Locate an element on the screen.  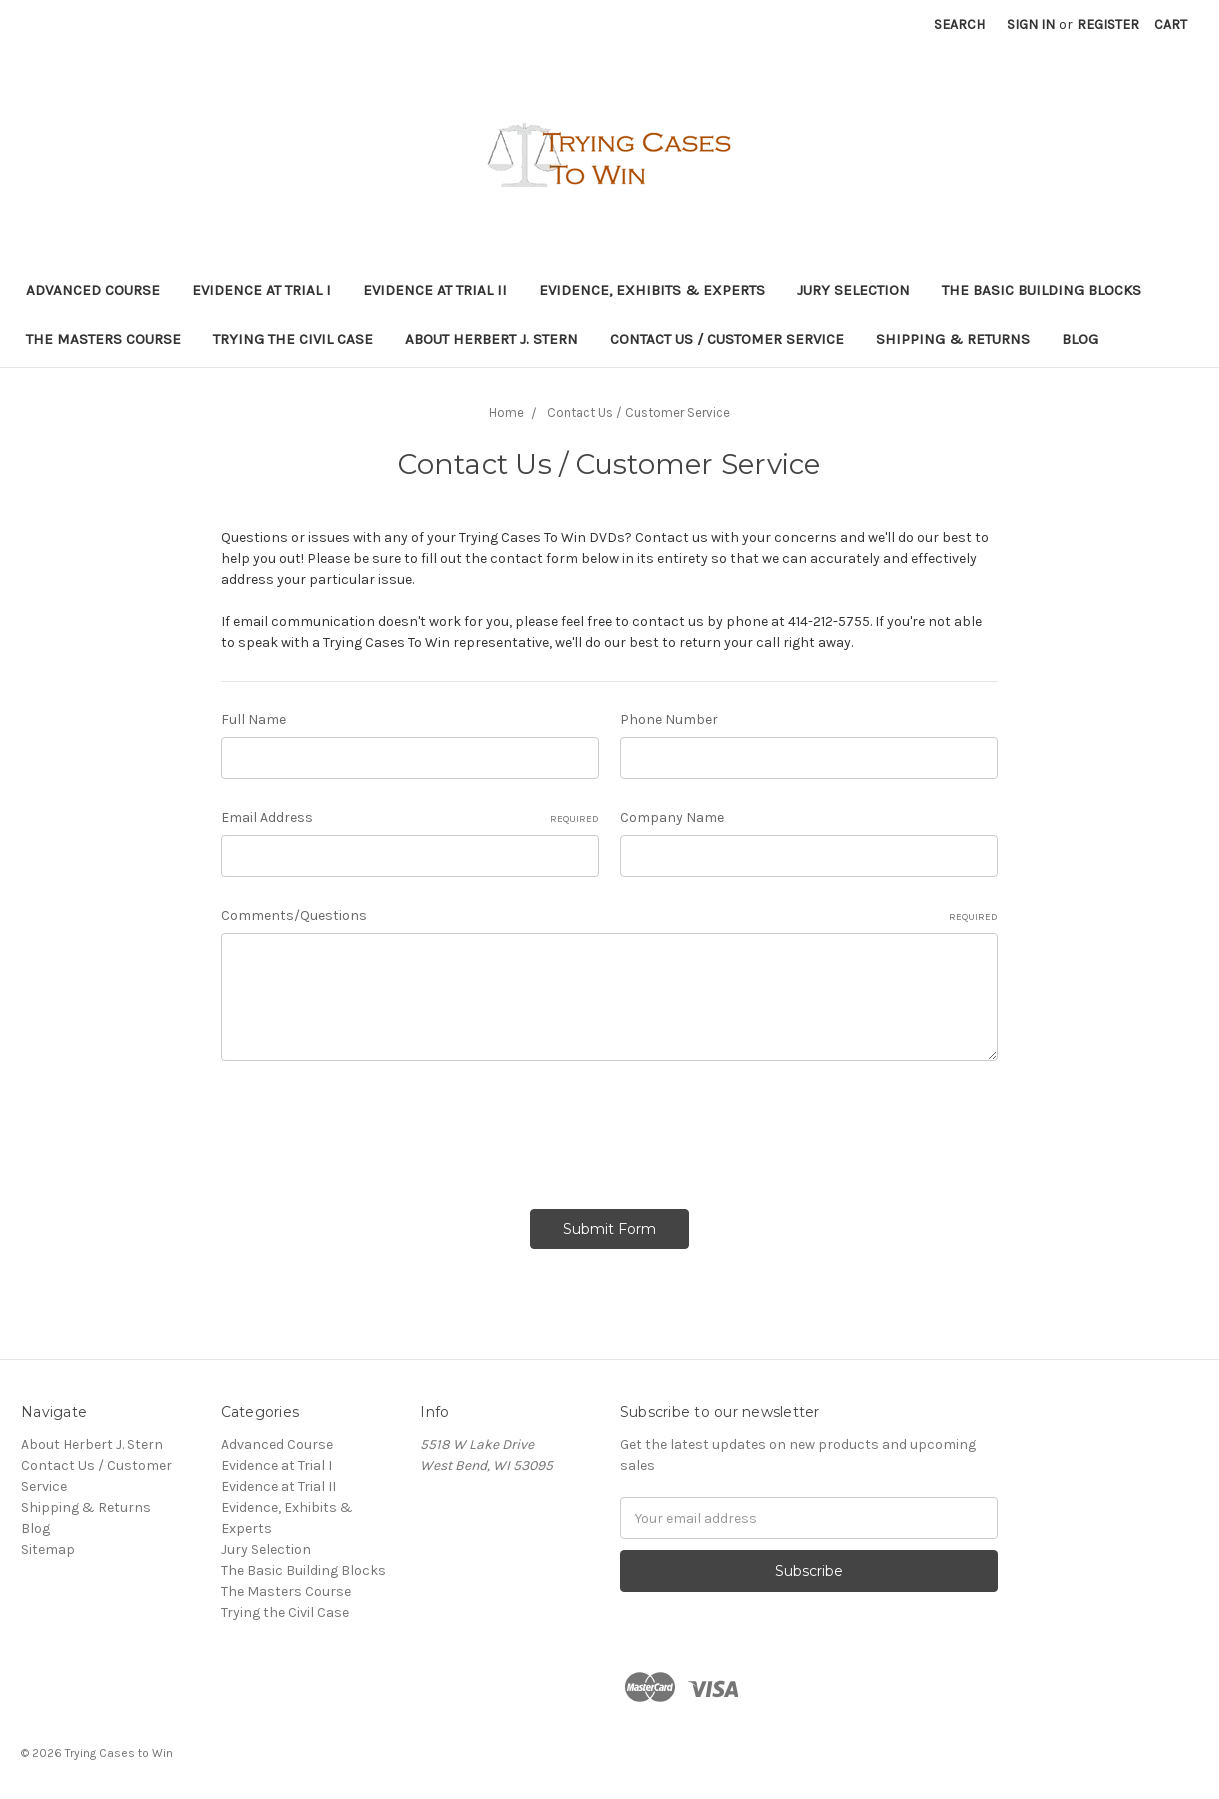
Blog is located at coordinates (1080, 339).